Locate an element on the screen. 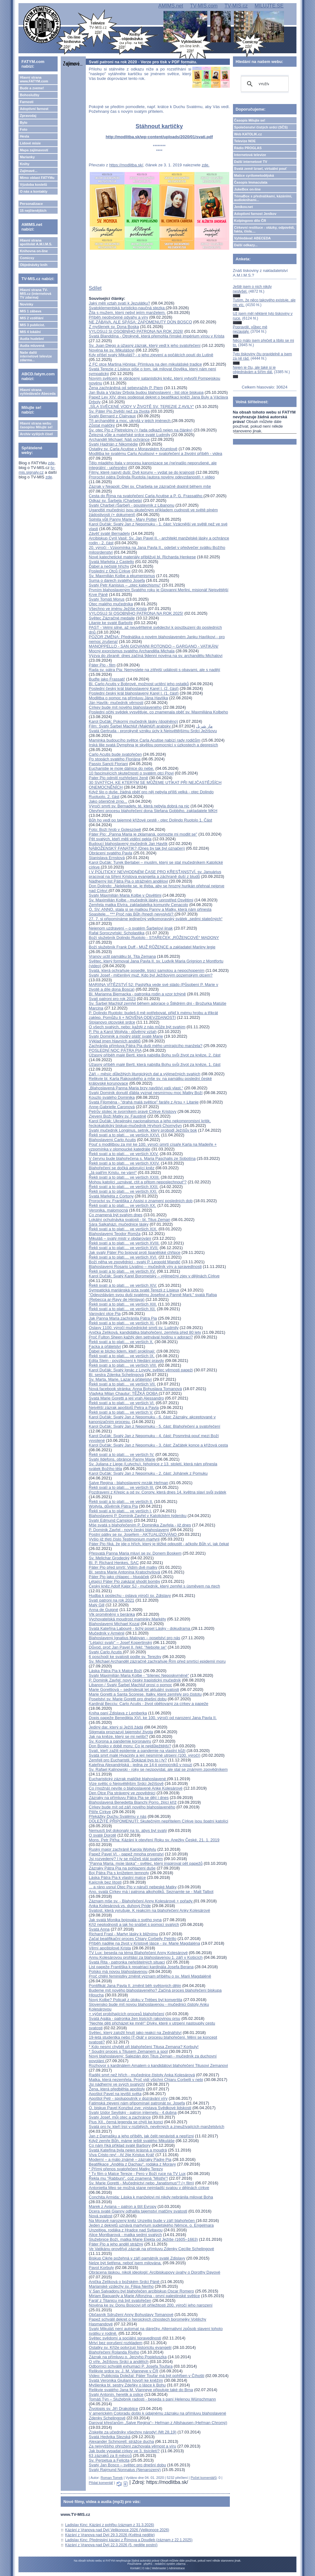 The width and height of the screenshot is (315, 2576). POSLEDNÍ NOC PÁTRA PIA is located at coordinates (115, 1050).